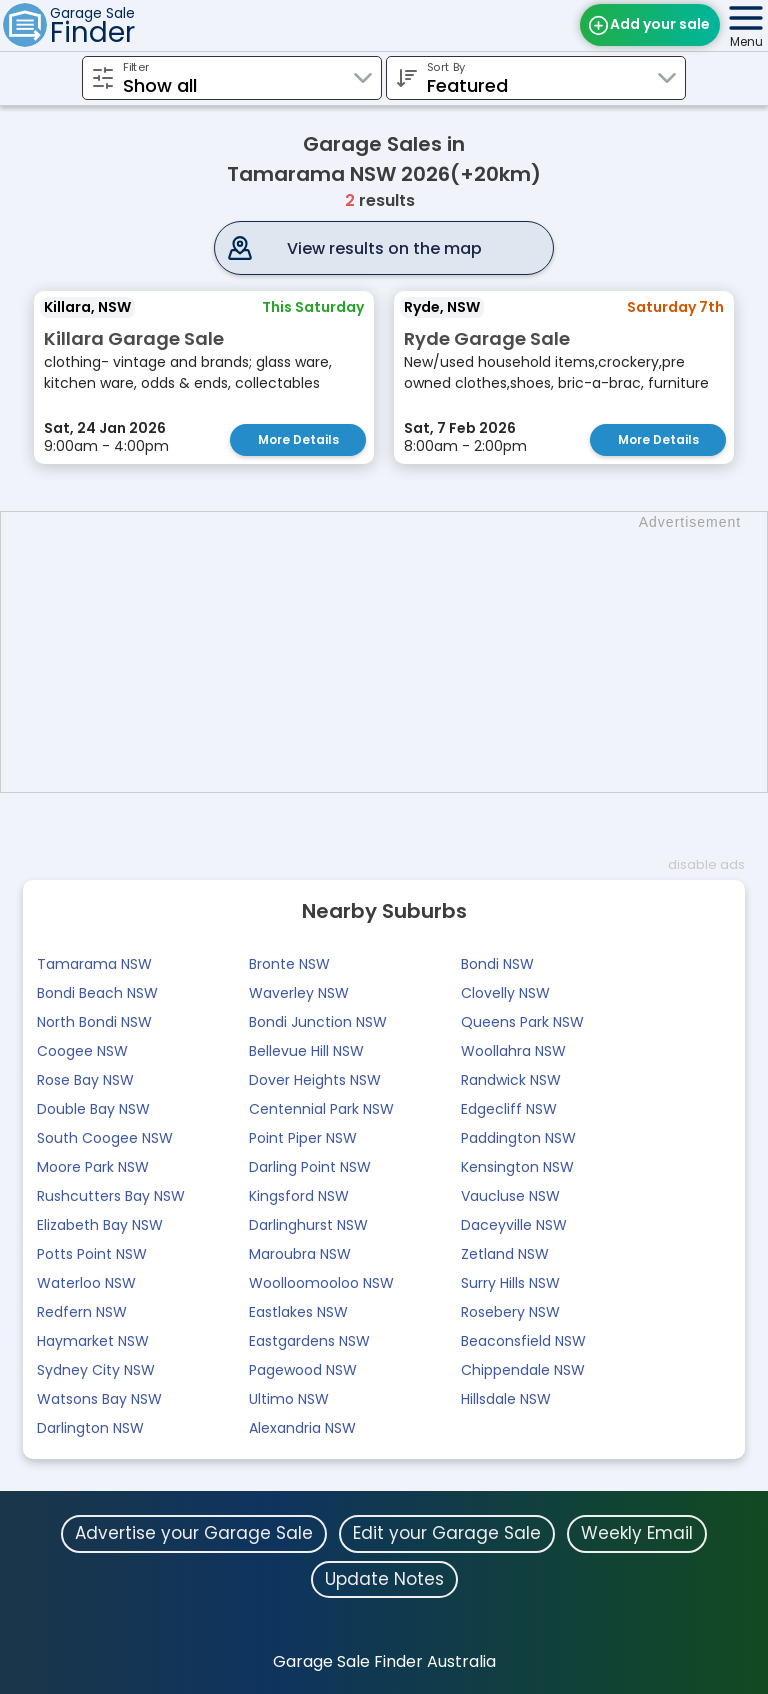 The image size is (768, 1694). What do you see at coordinates (514, 1225) in the screenshot?
I see `Daceyville NSW` at bounding box center [514, 1225].